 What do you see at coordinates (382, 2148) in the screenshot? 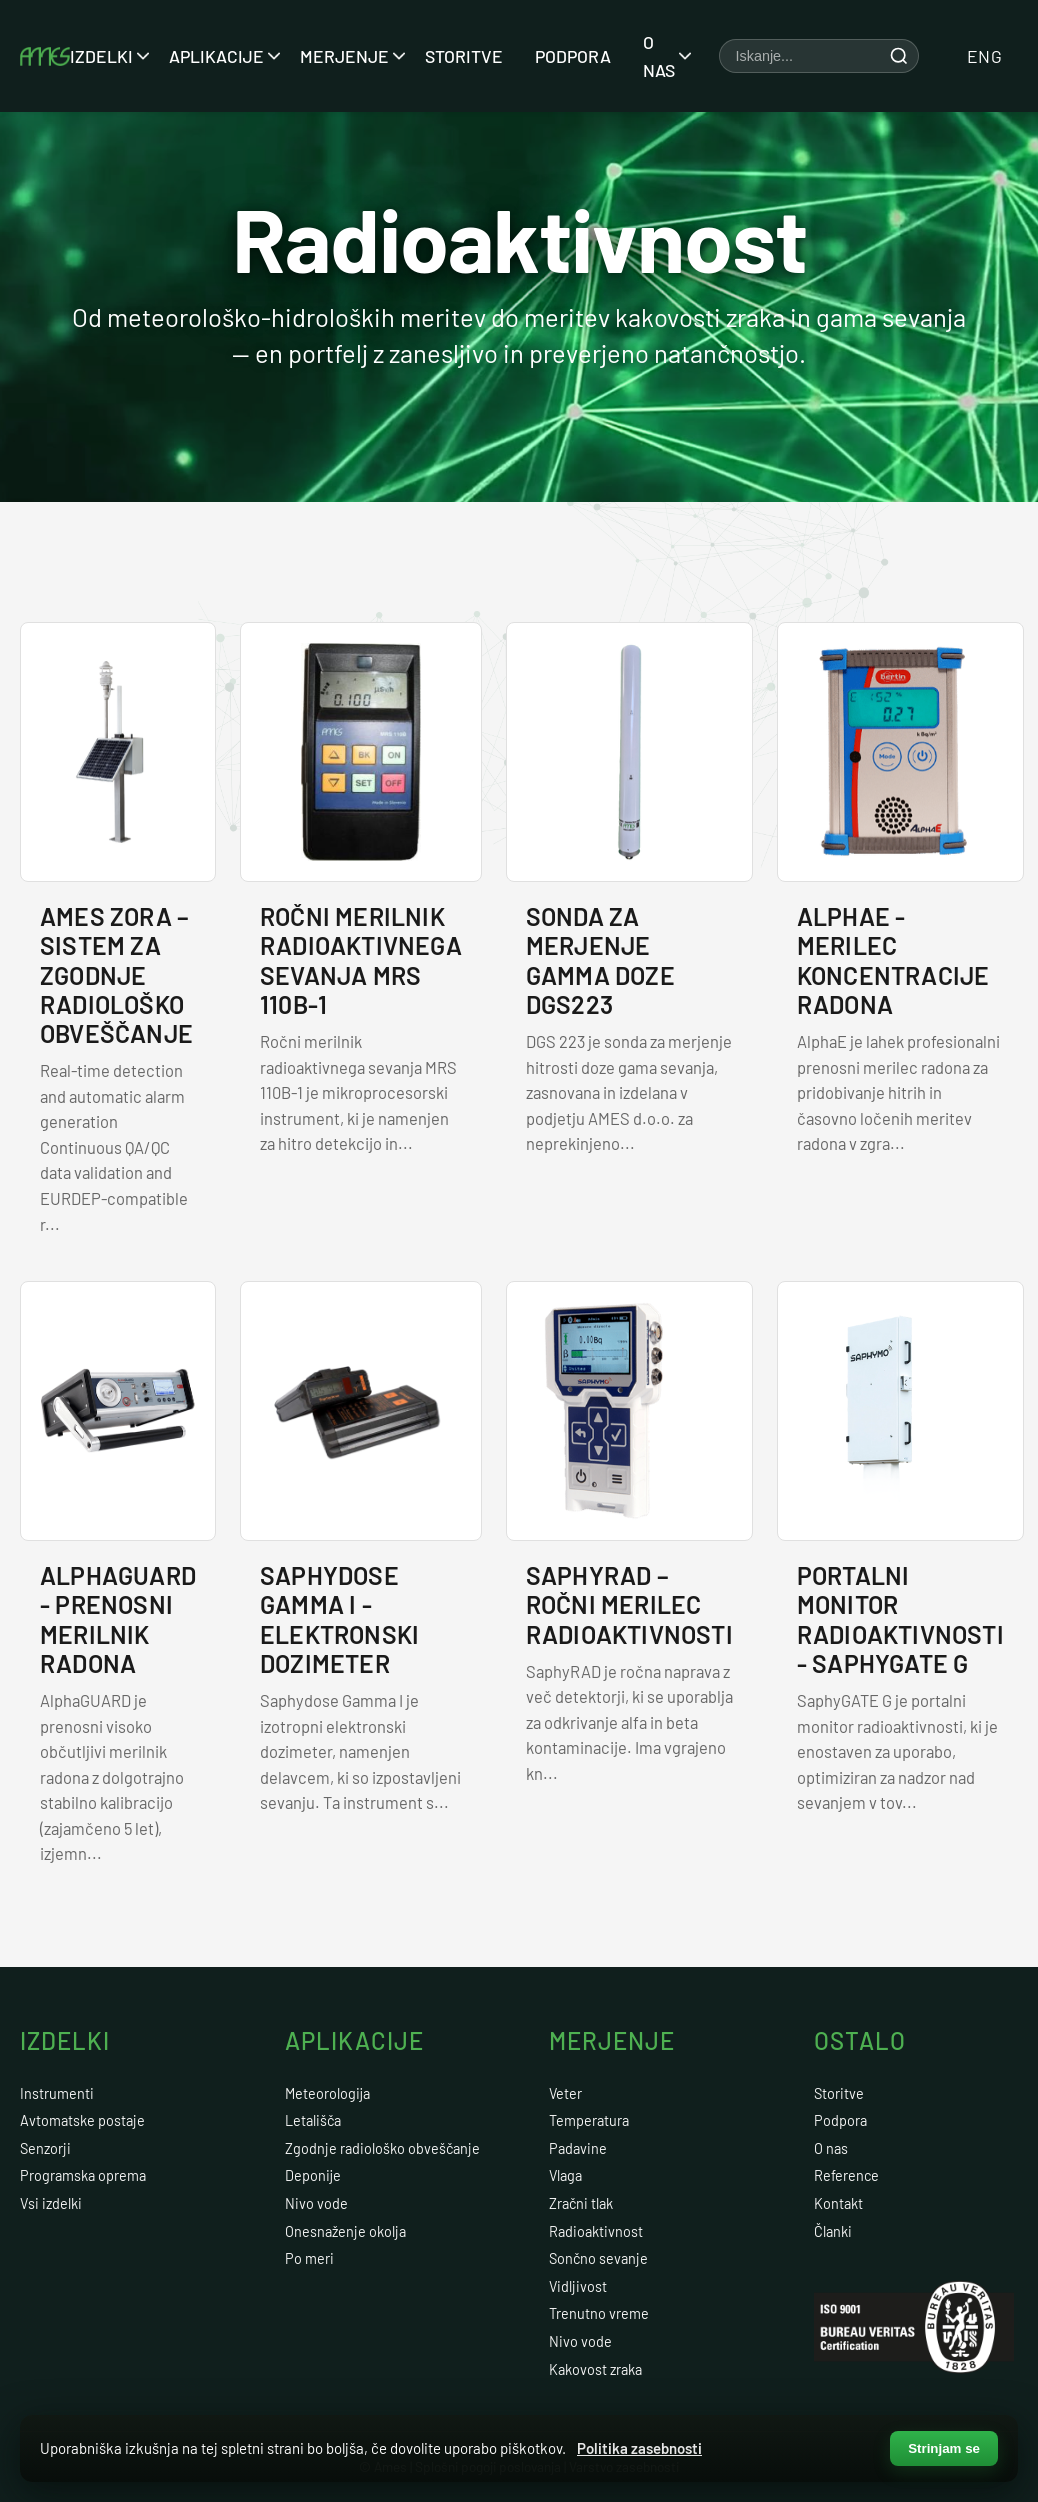
I see `Zgodnje radiološko obveščanje` at bounding box center [382, 2148].